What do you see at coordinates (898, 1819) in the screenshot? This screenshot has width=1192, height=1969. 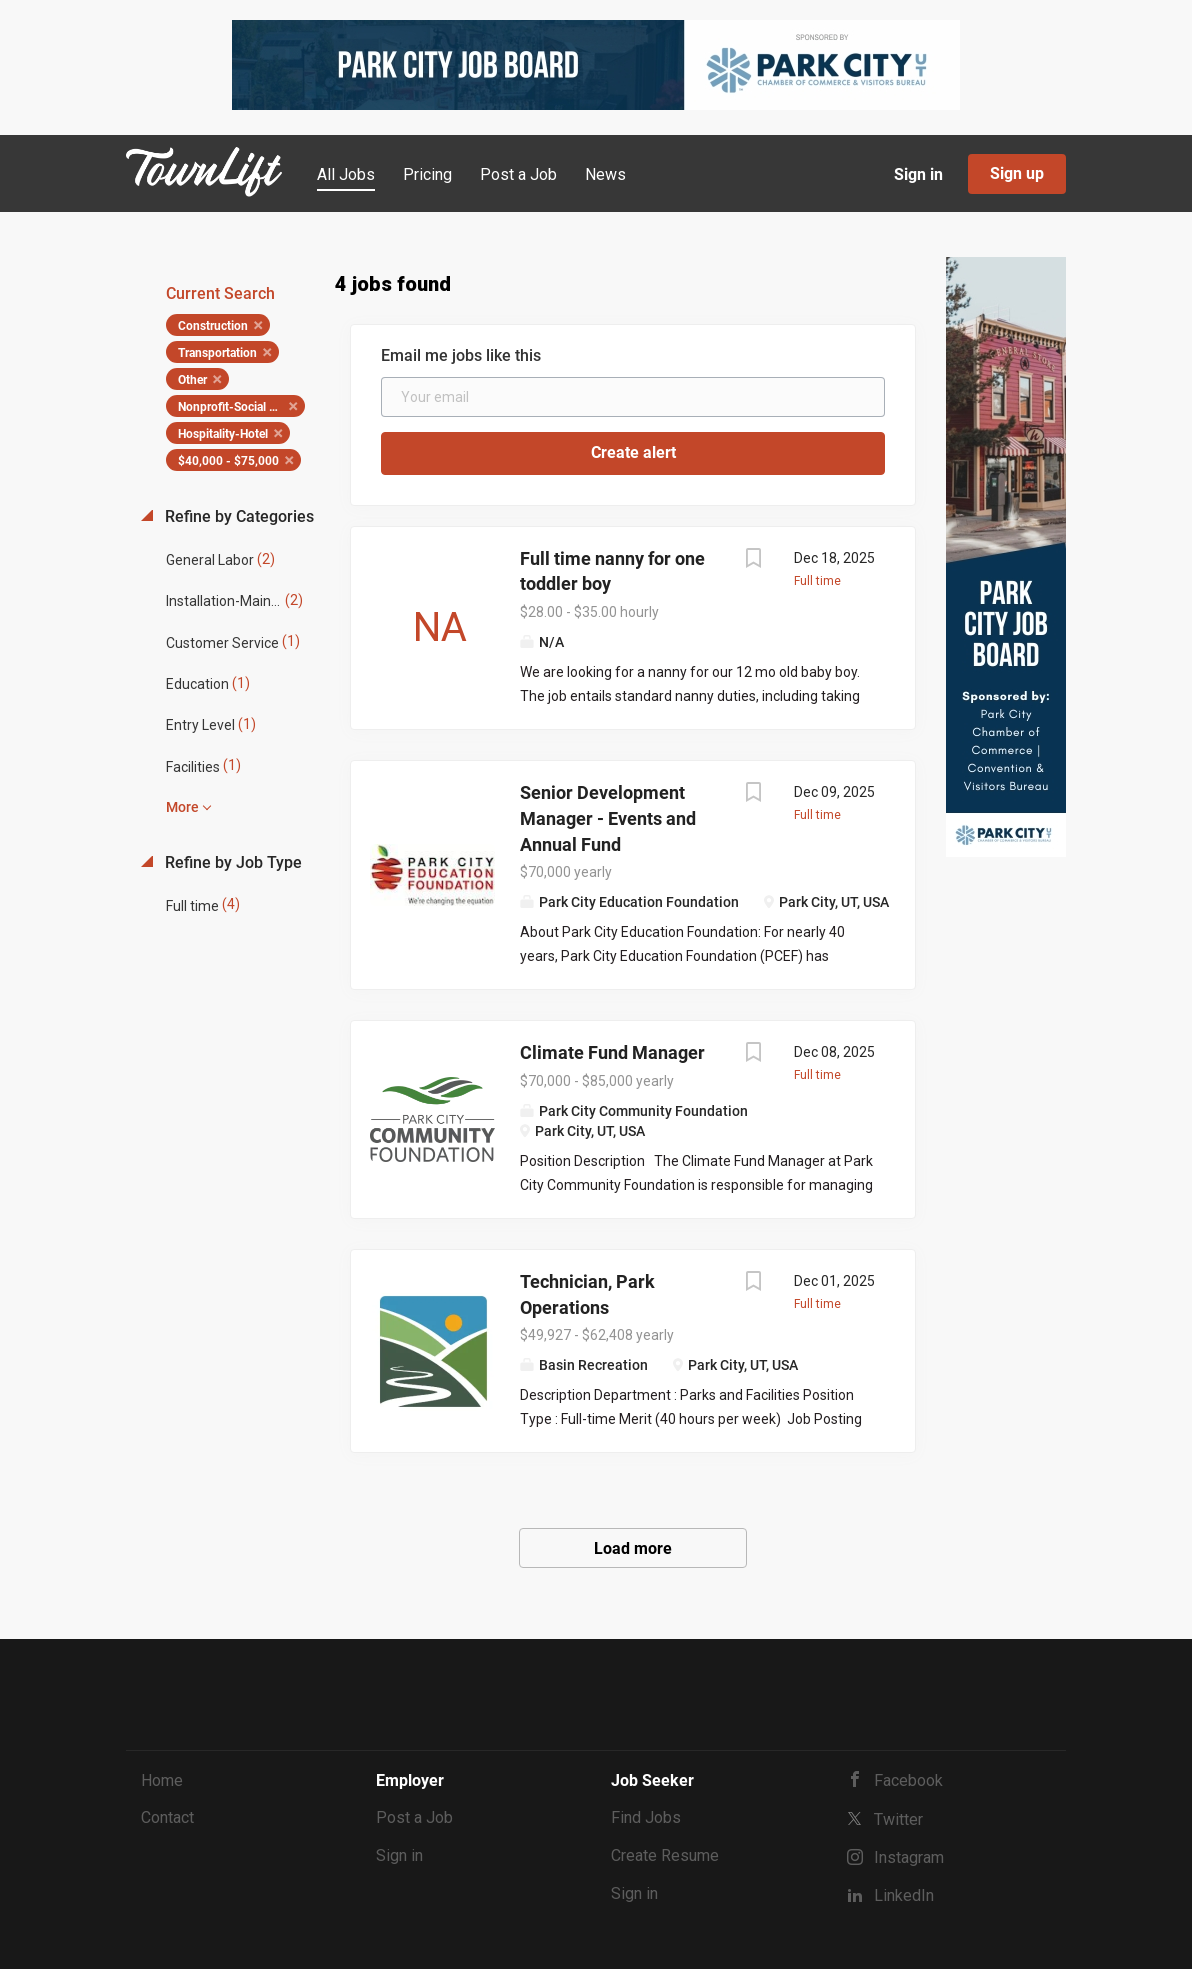 I see `Twitter` at bounding box center [898, 1819].